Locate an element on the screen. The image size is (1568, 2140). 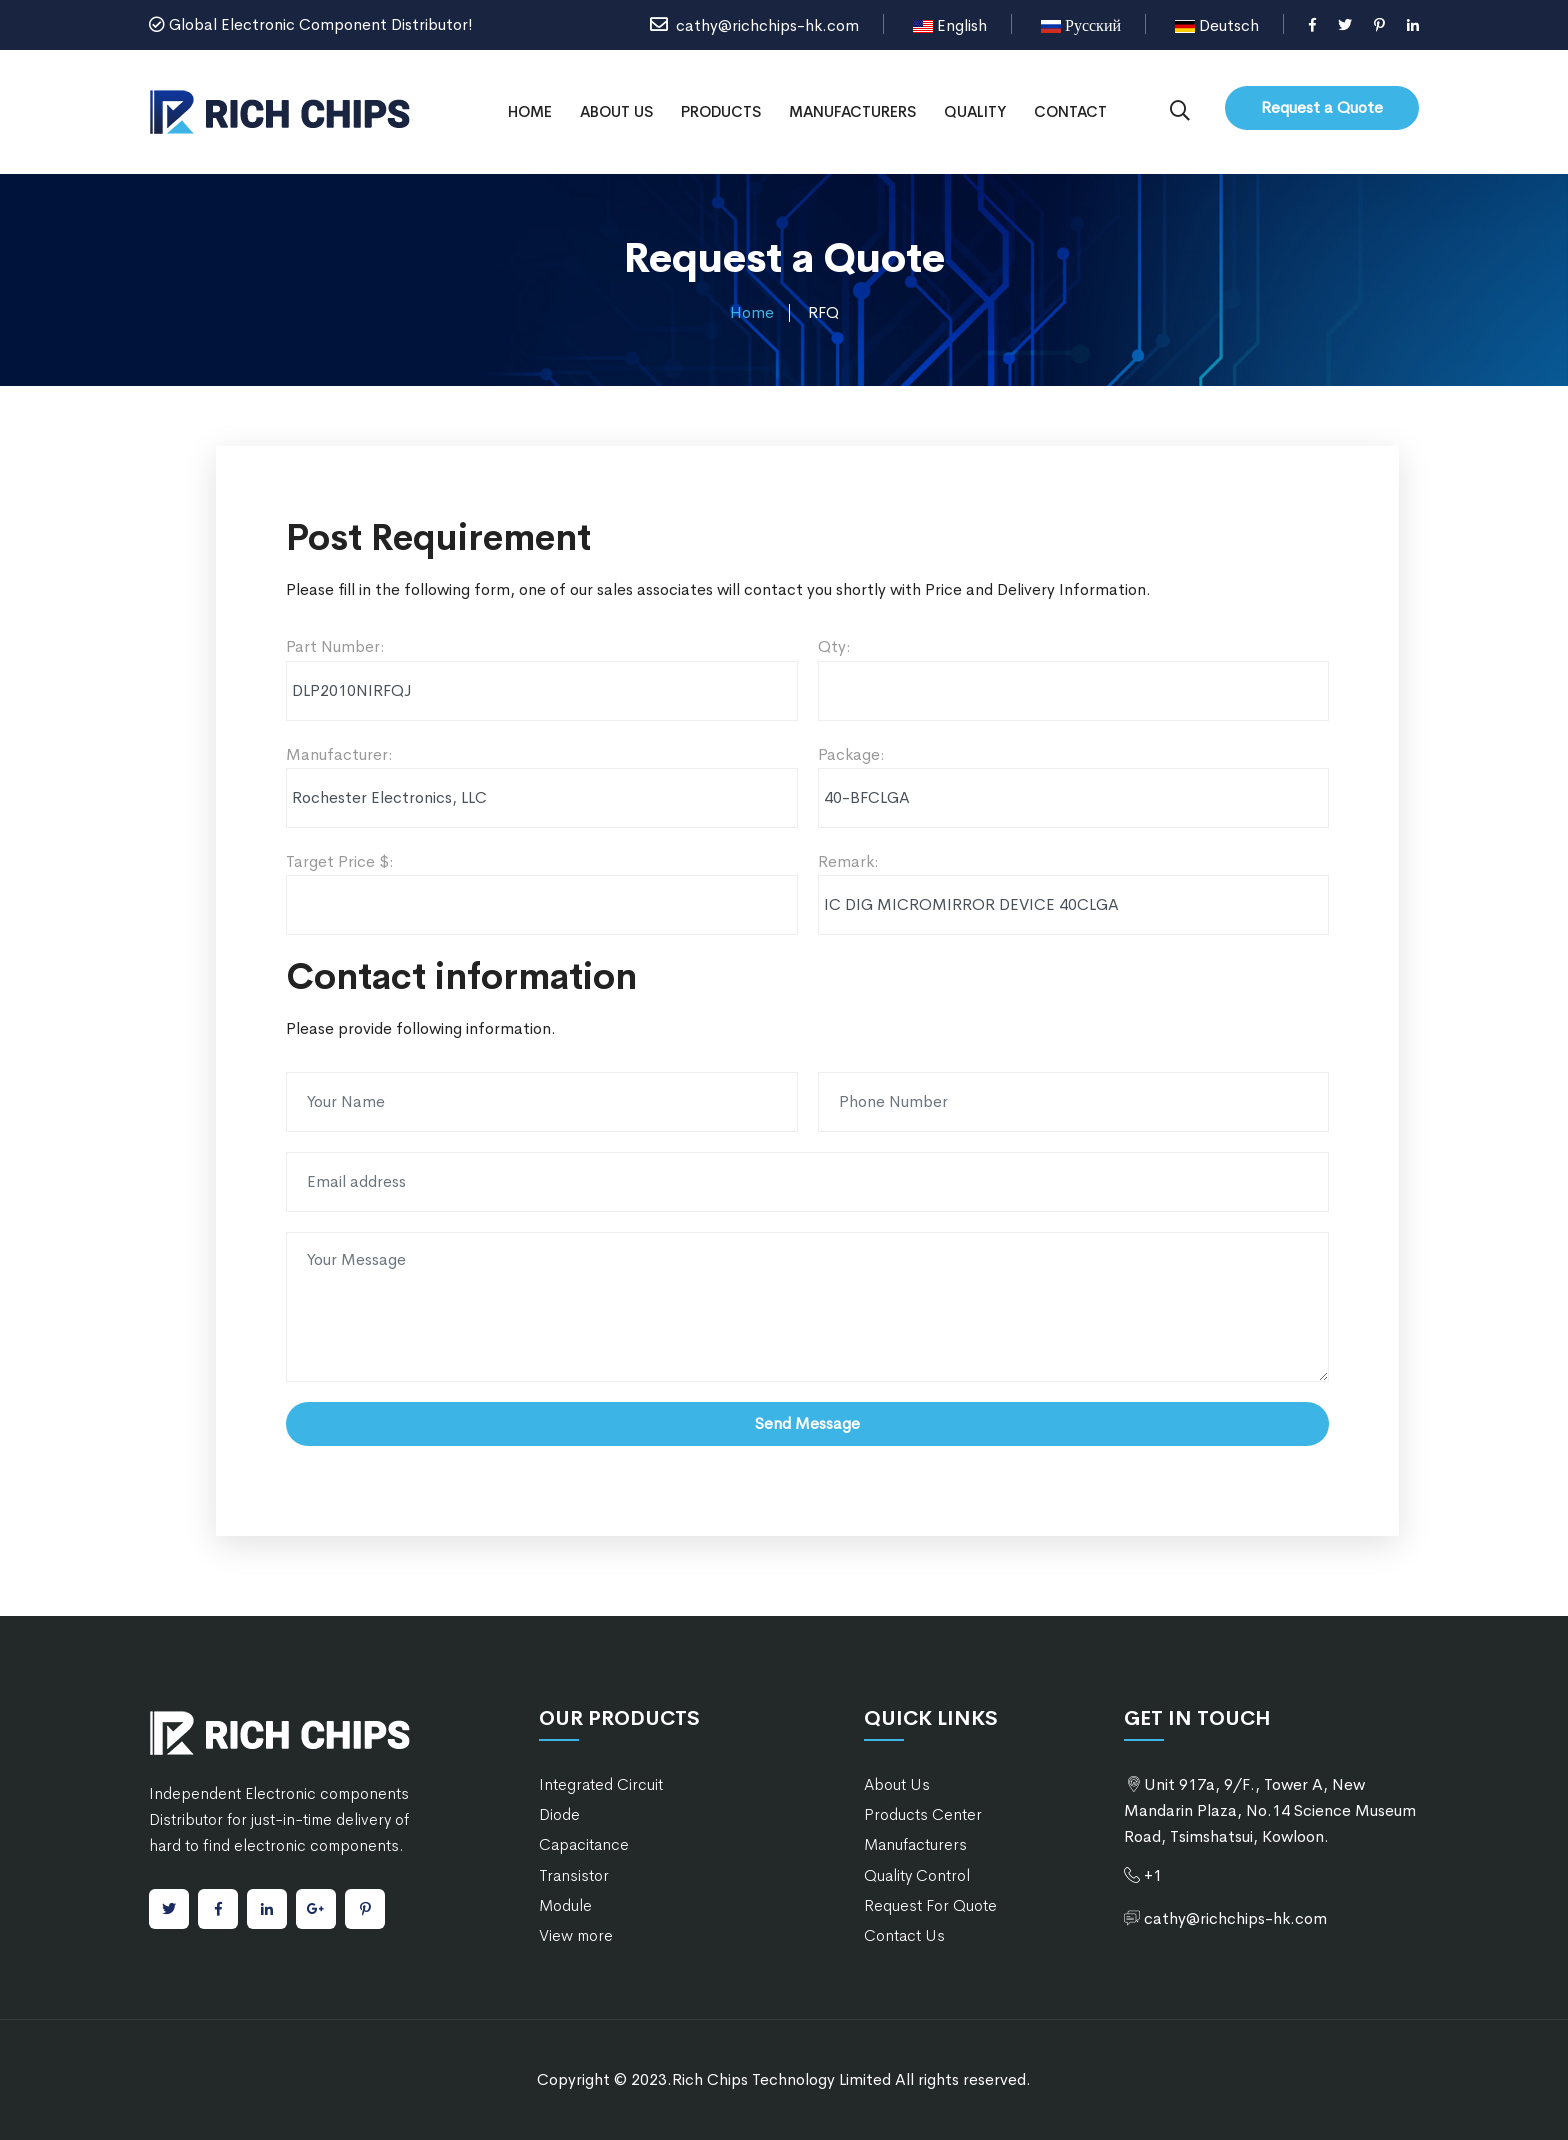
Quality Control is located at coordinates (917, 1875).